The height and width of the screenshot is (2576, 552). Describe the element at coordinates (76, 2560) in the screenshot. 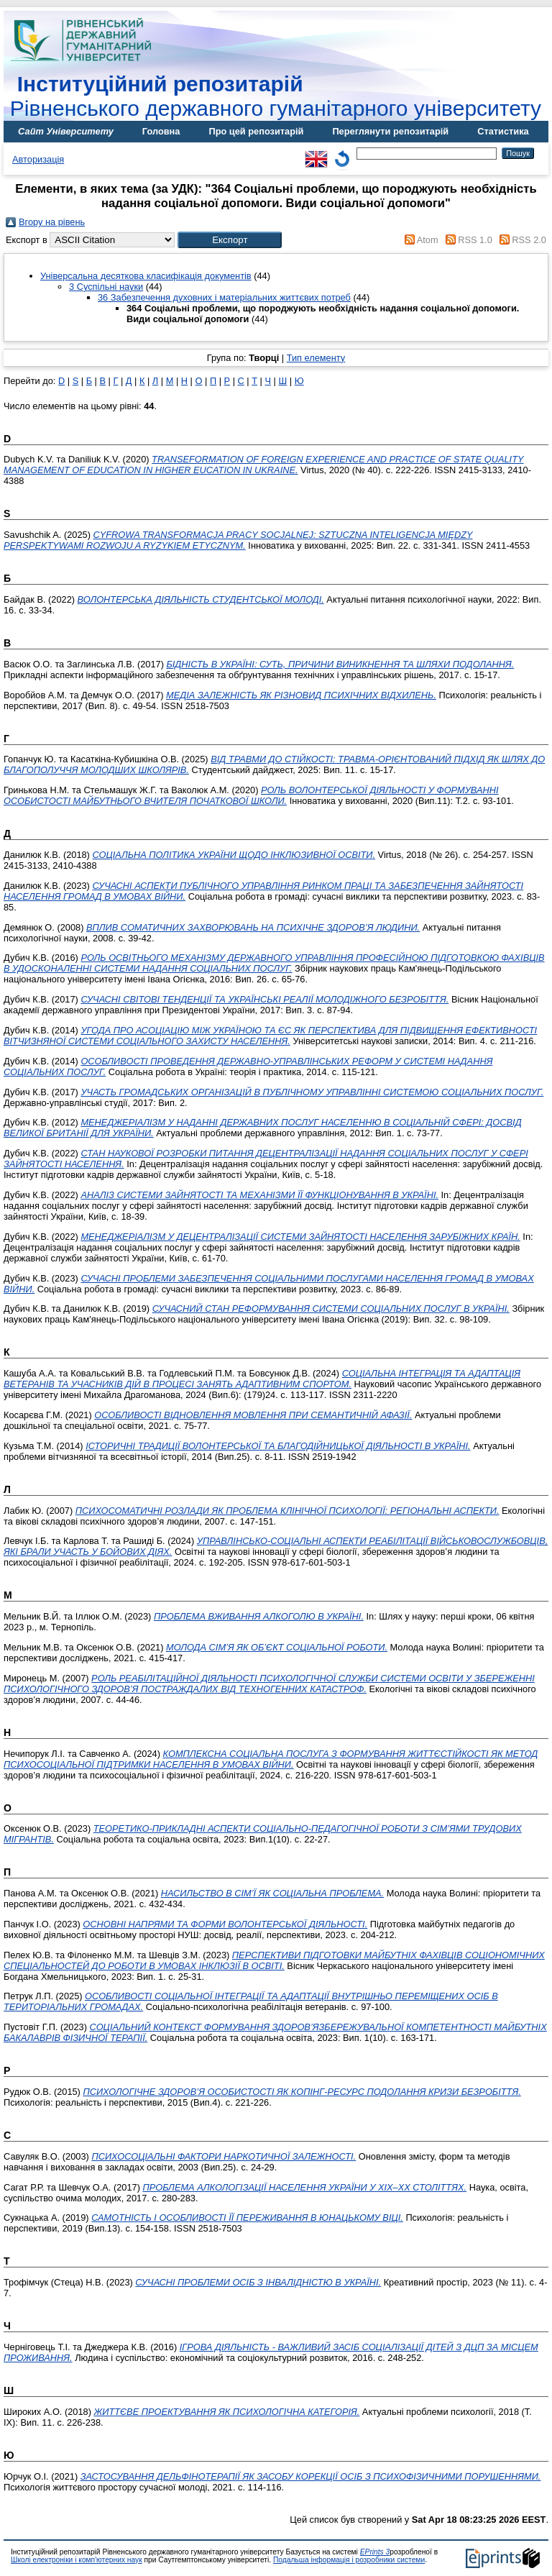

I see `Школі електроніки і комп'ютерних наук` at that location.